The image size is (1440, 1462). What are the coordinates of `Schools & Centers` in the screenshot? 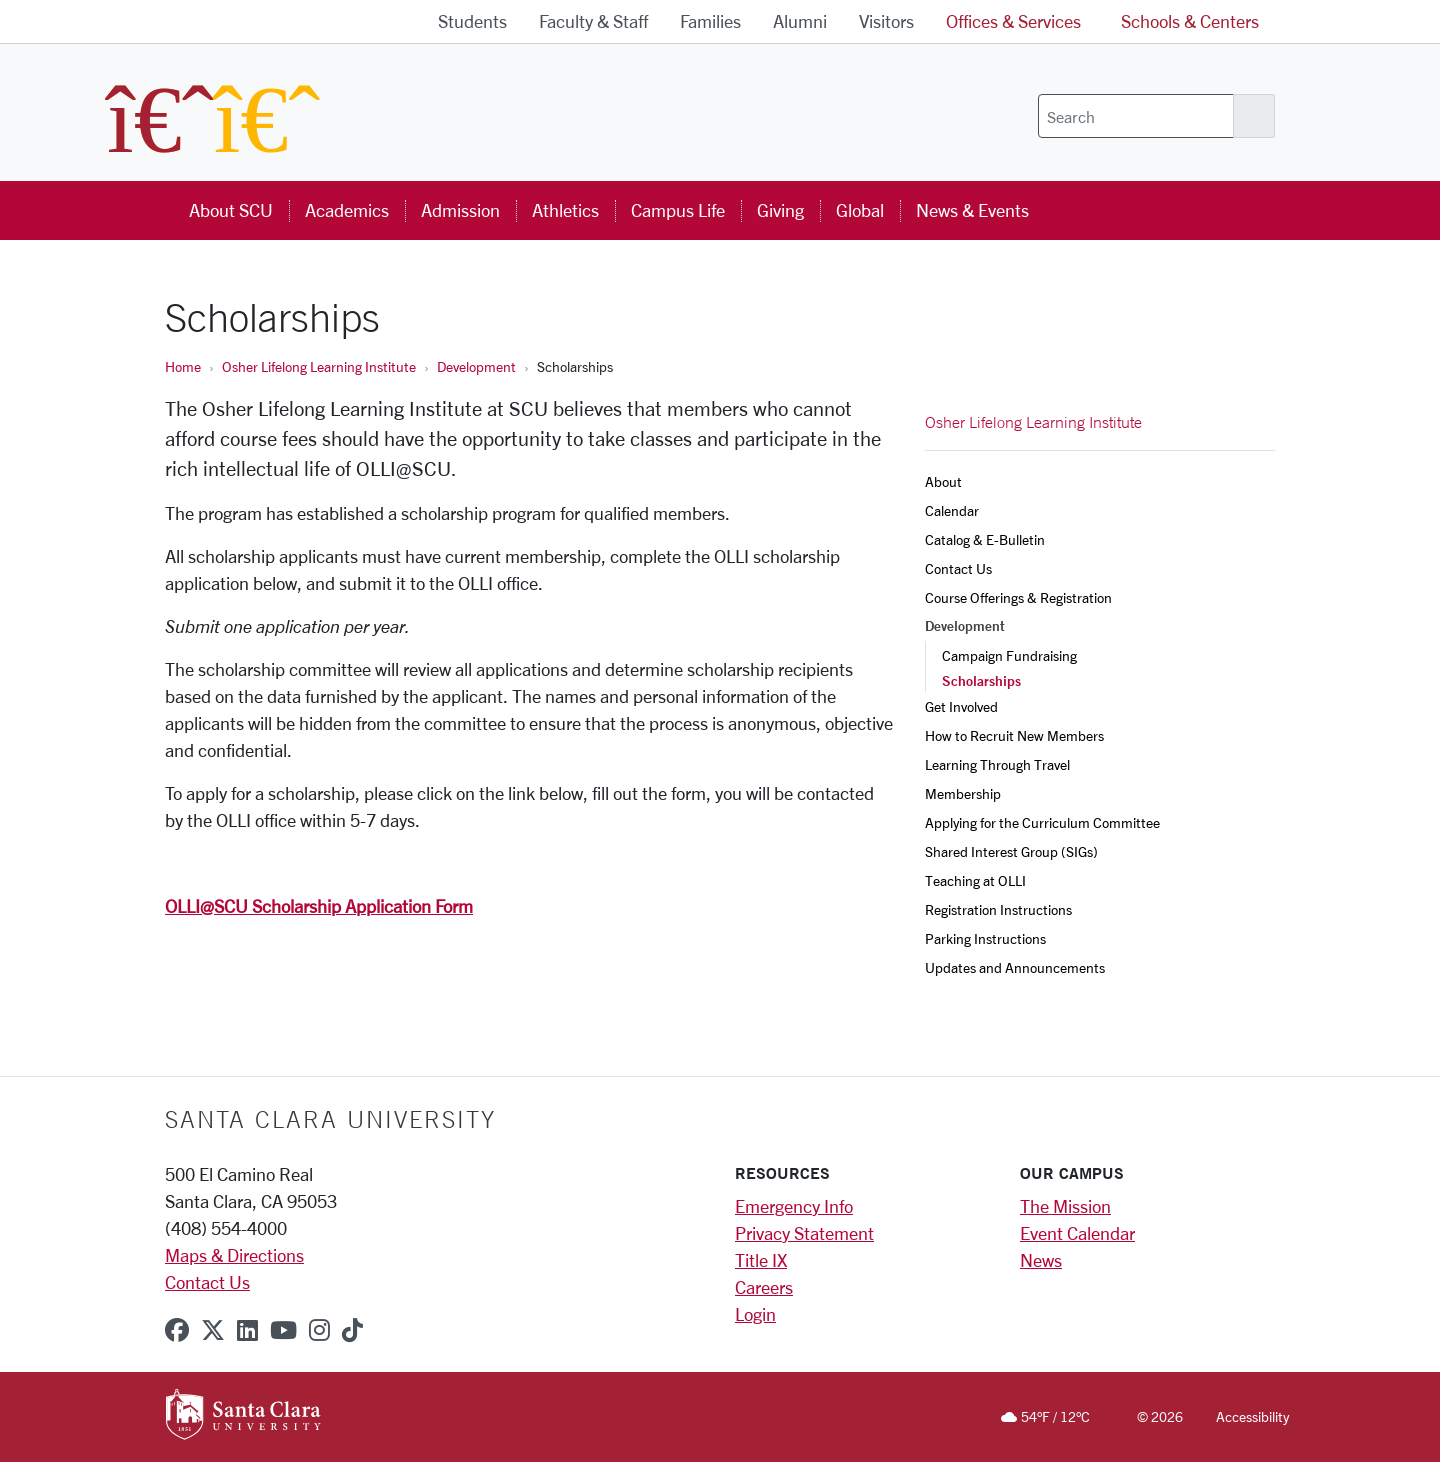 It's located at (1190, 21).